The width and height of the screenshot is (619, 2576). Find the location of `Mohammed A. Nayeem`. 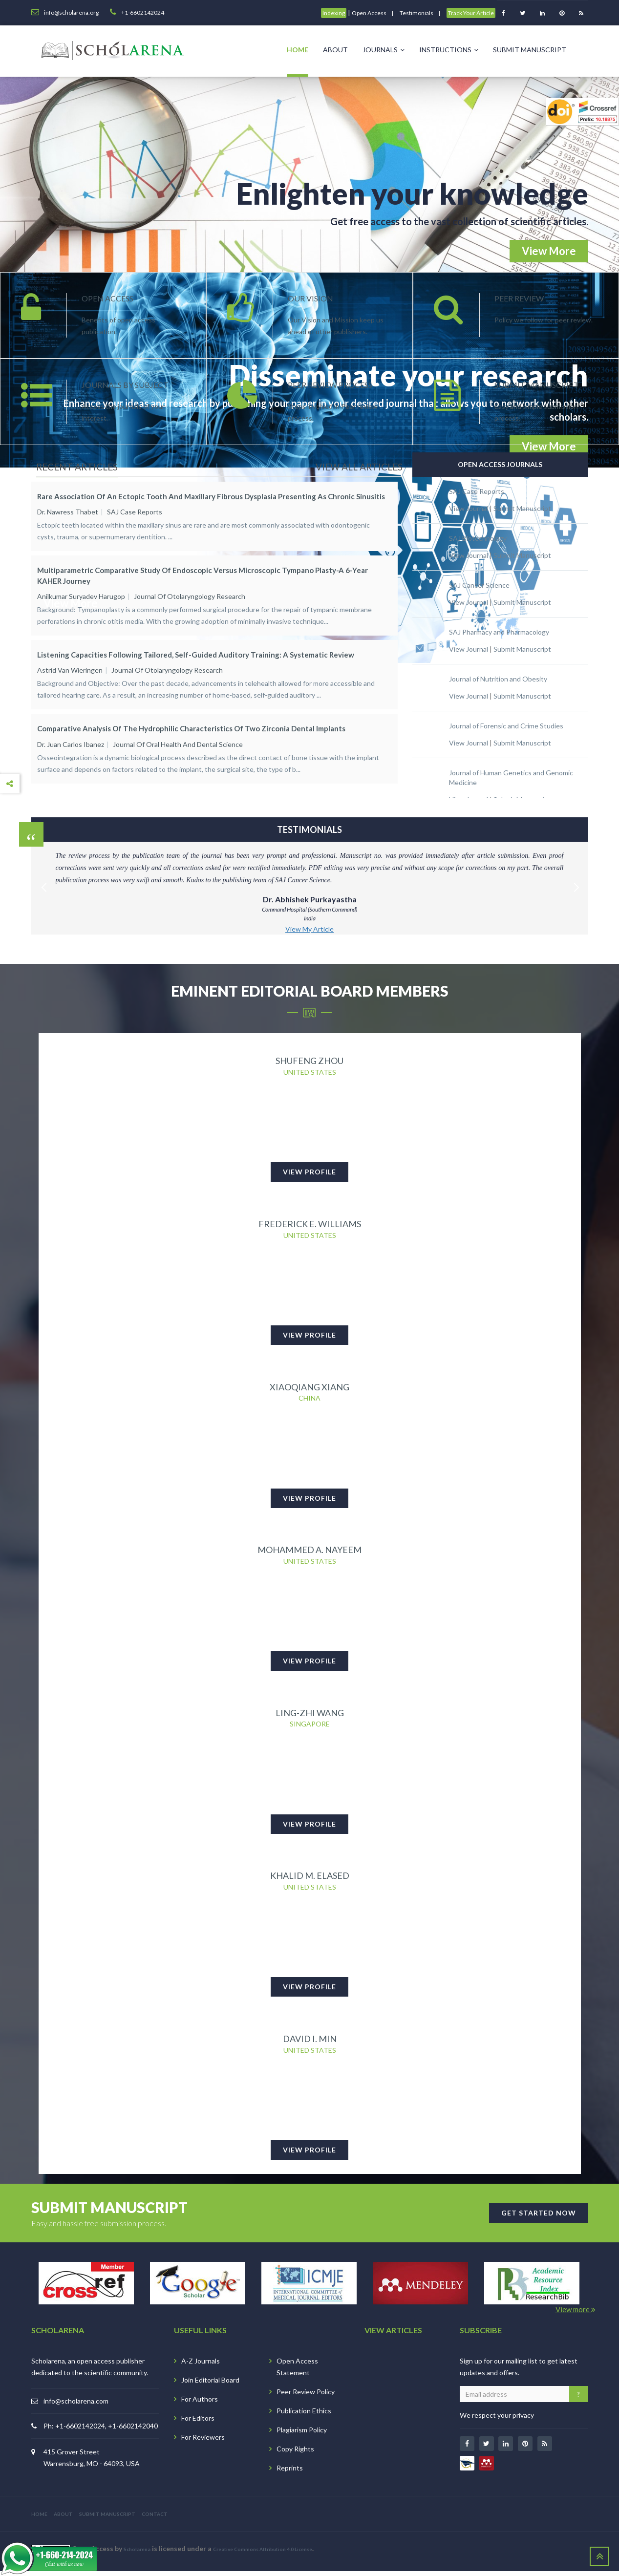

Mohammed A. Nayeem is located at coordinates (309, 1552).